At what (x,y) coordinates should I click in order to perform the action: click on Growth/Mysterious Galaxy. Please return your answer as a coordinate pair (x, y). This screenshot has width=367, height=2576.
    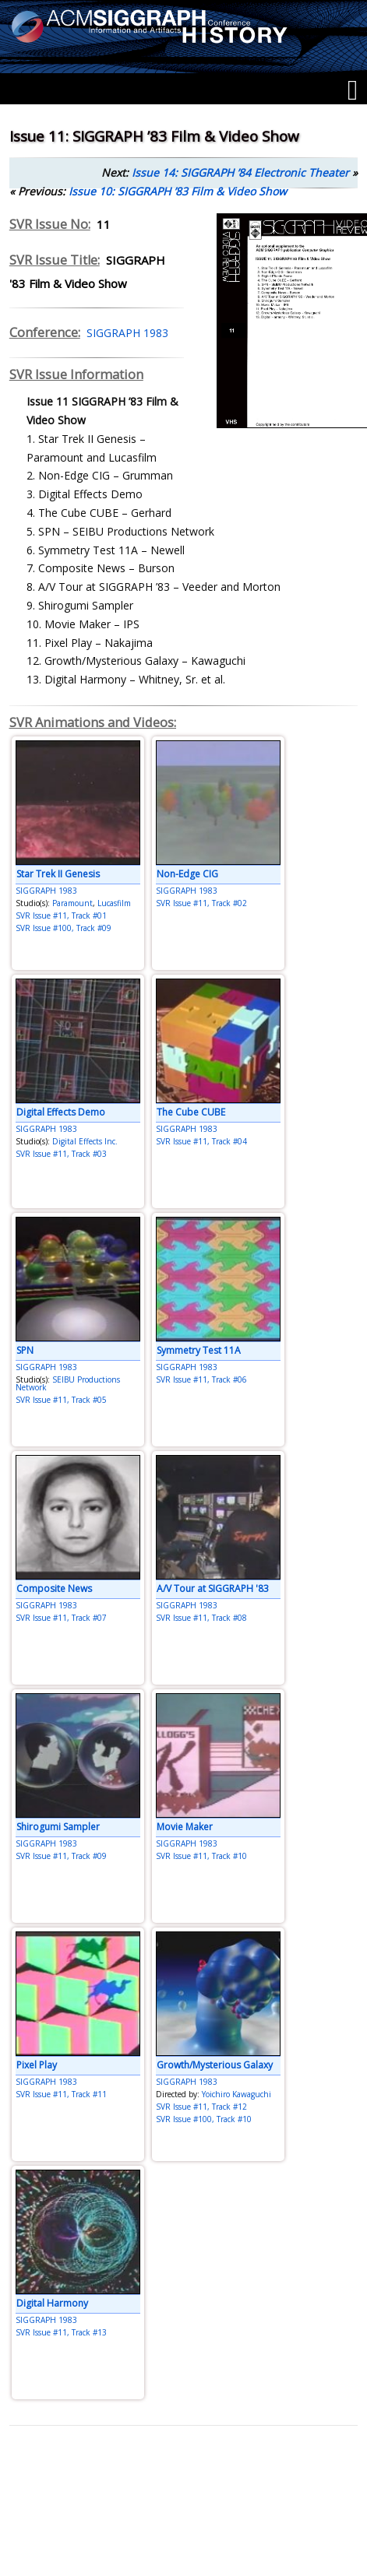
    Looking at the image, I should click on (215, 2065).